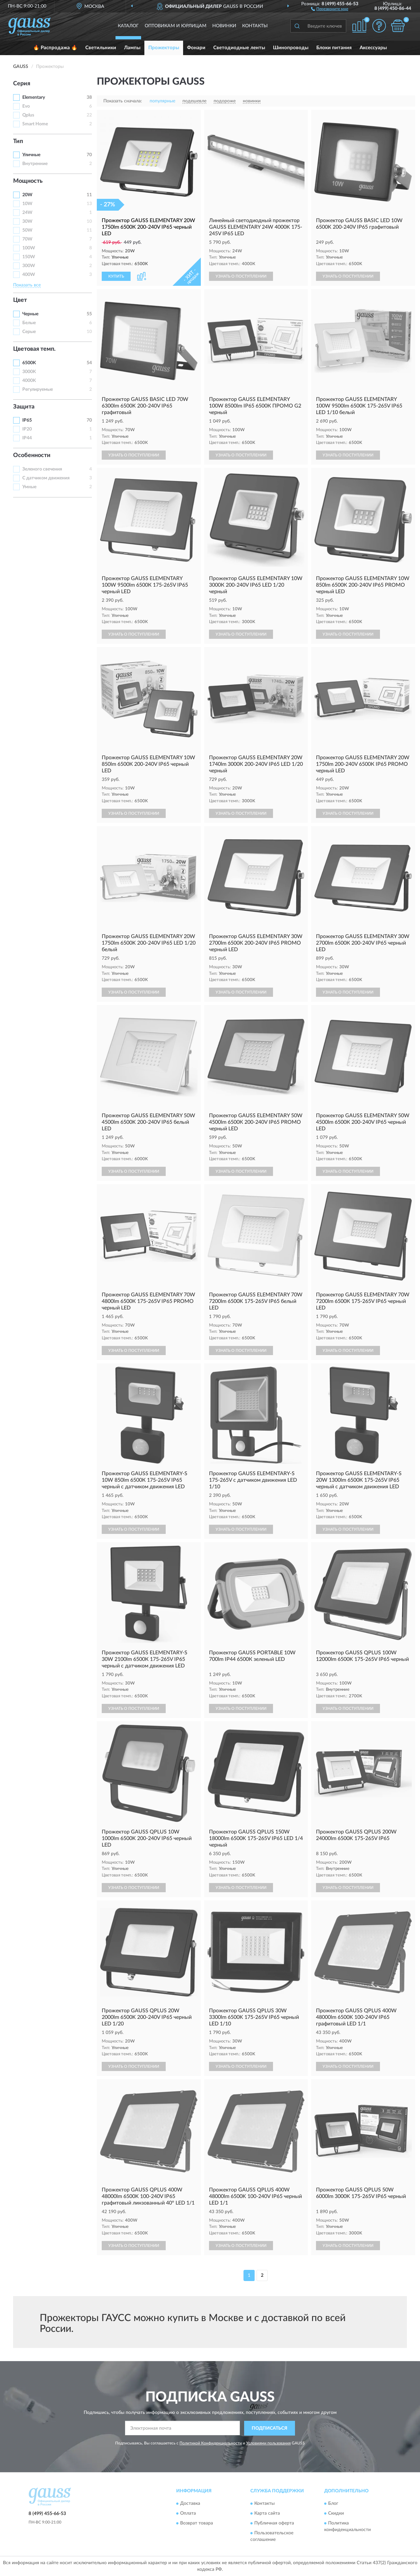  Describe the element at coordinates (29, 363) in the screenshot. I see `6500K` at that location.